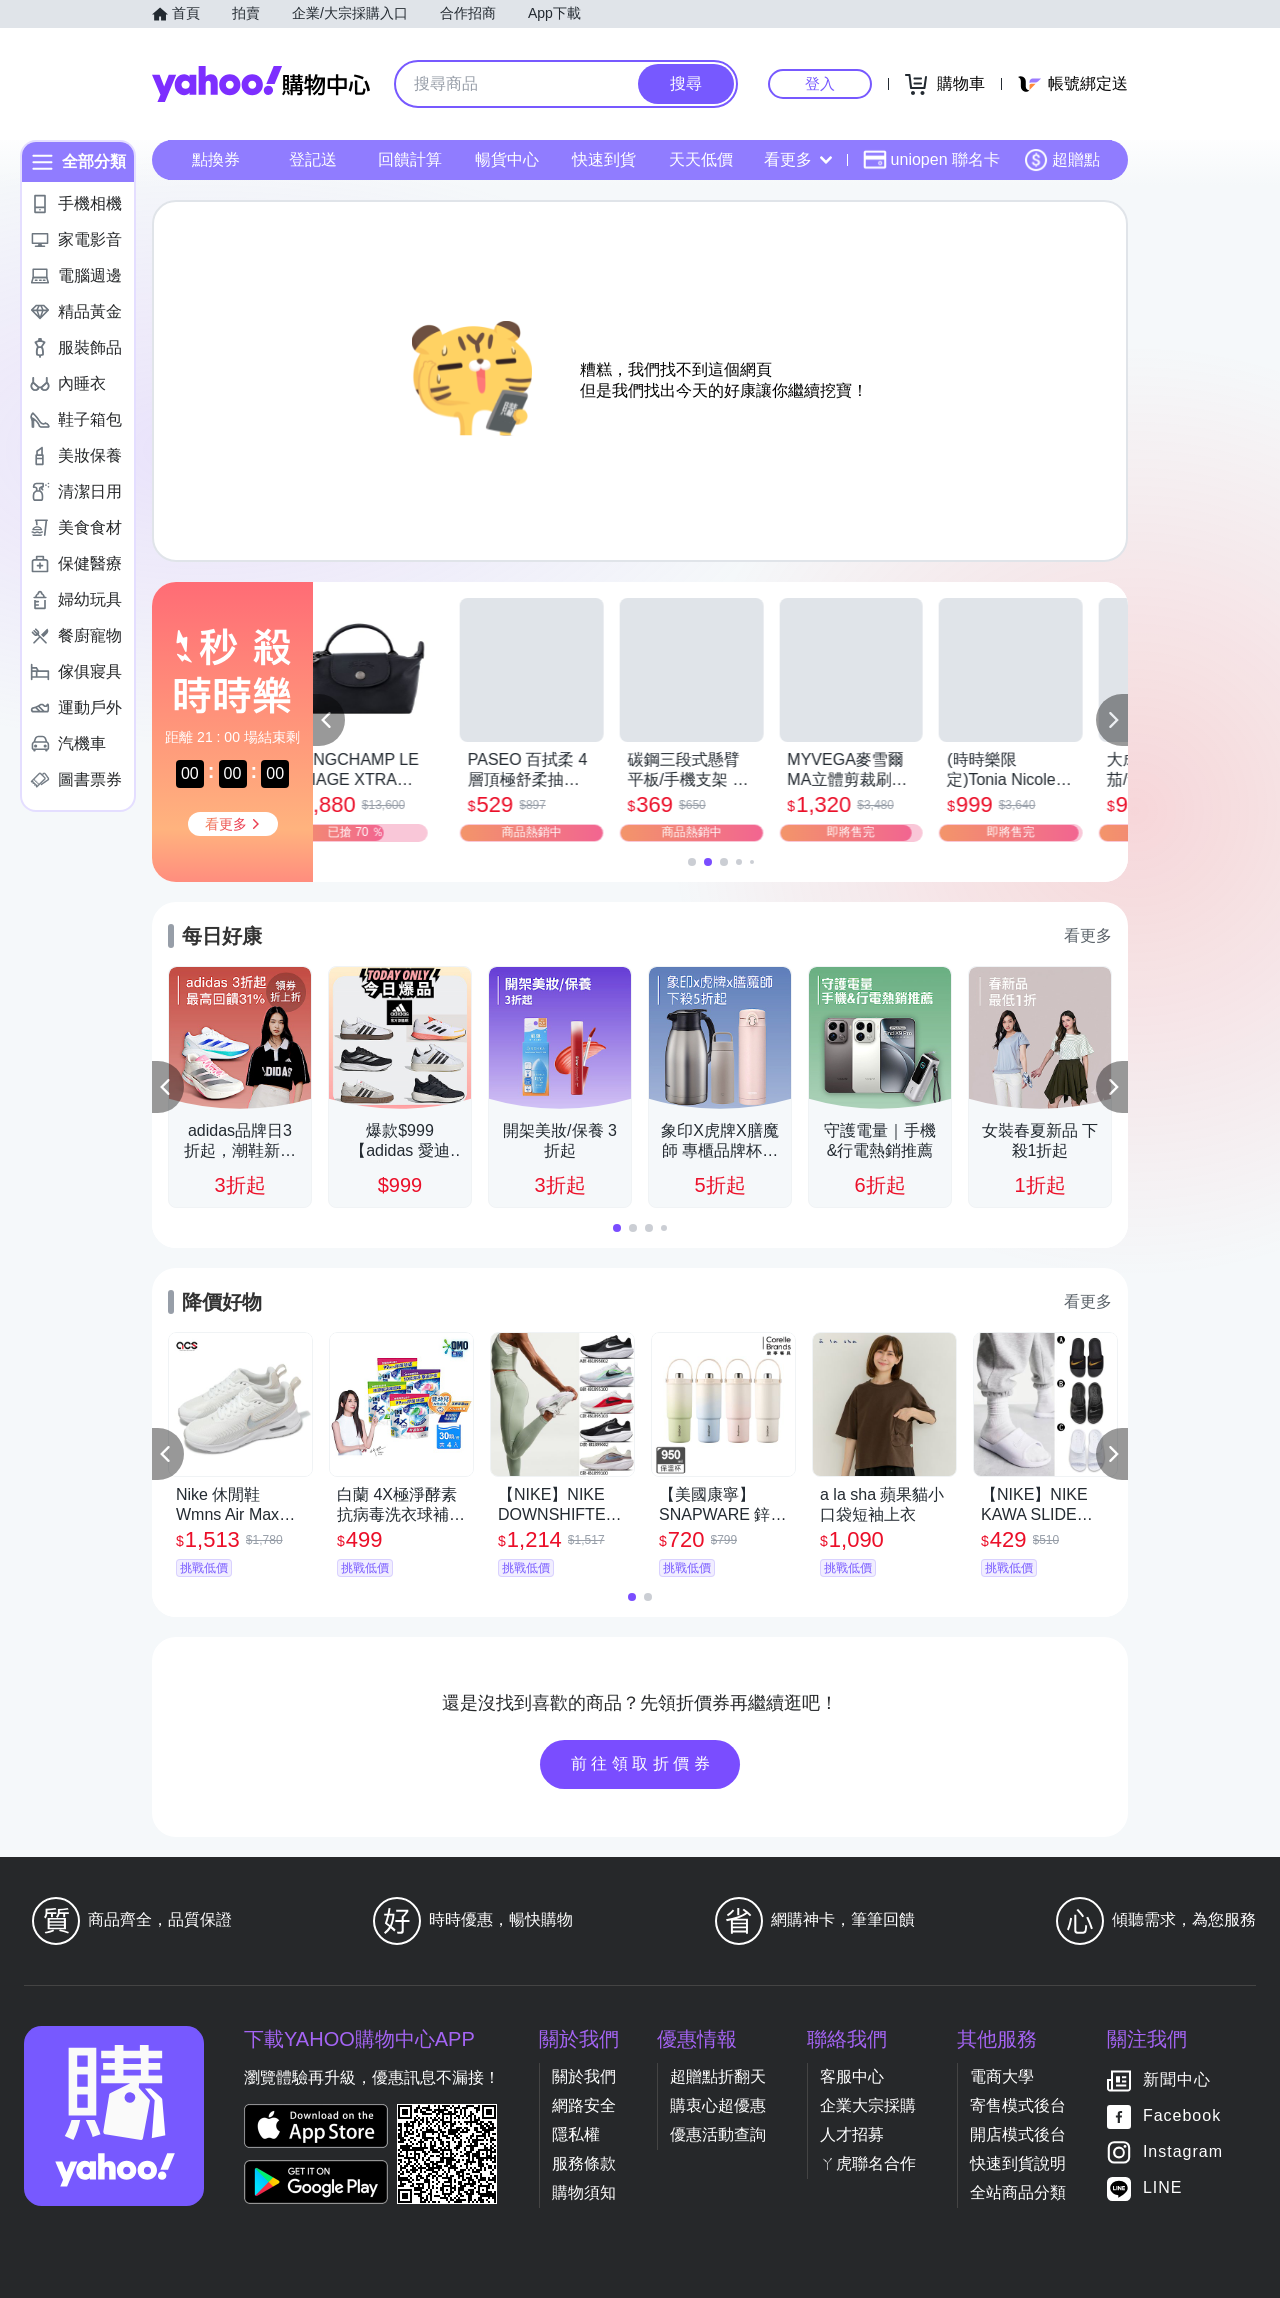 Image resolution: width=1280 pixels, height=2298 pixels. Describe the element at coordinates (643, 1763) in the screenshot. I see `前往領取折價券` at that location.